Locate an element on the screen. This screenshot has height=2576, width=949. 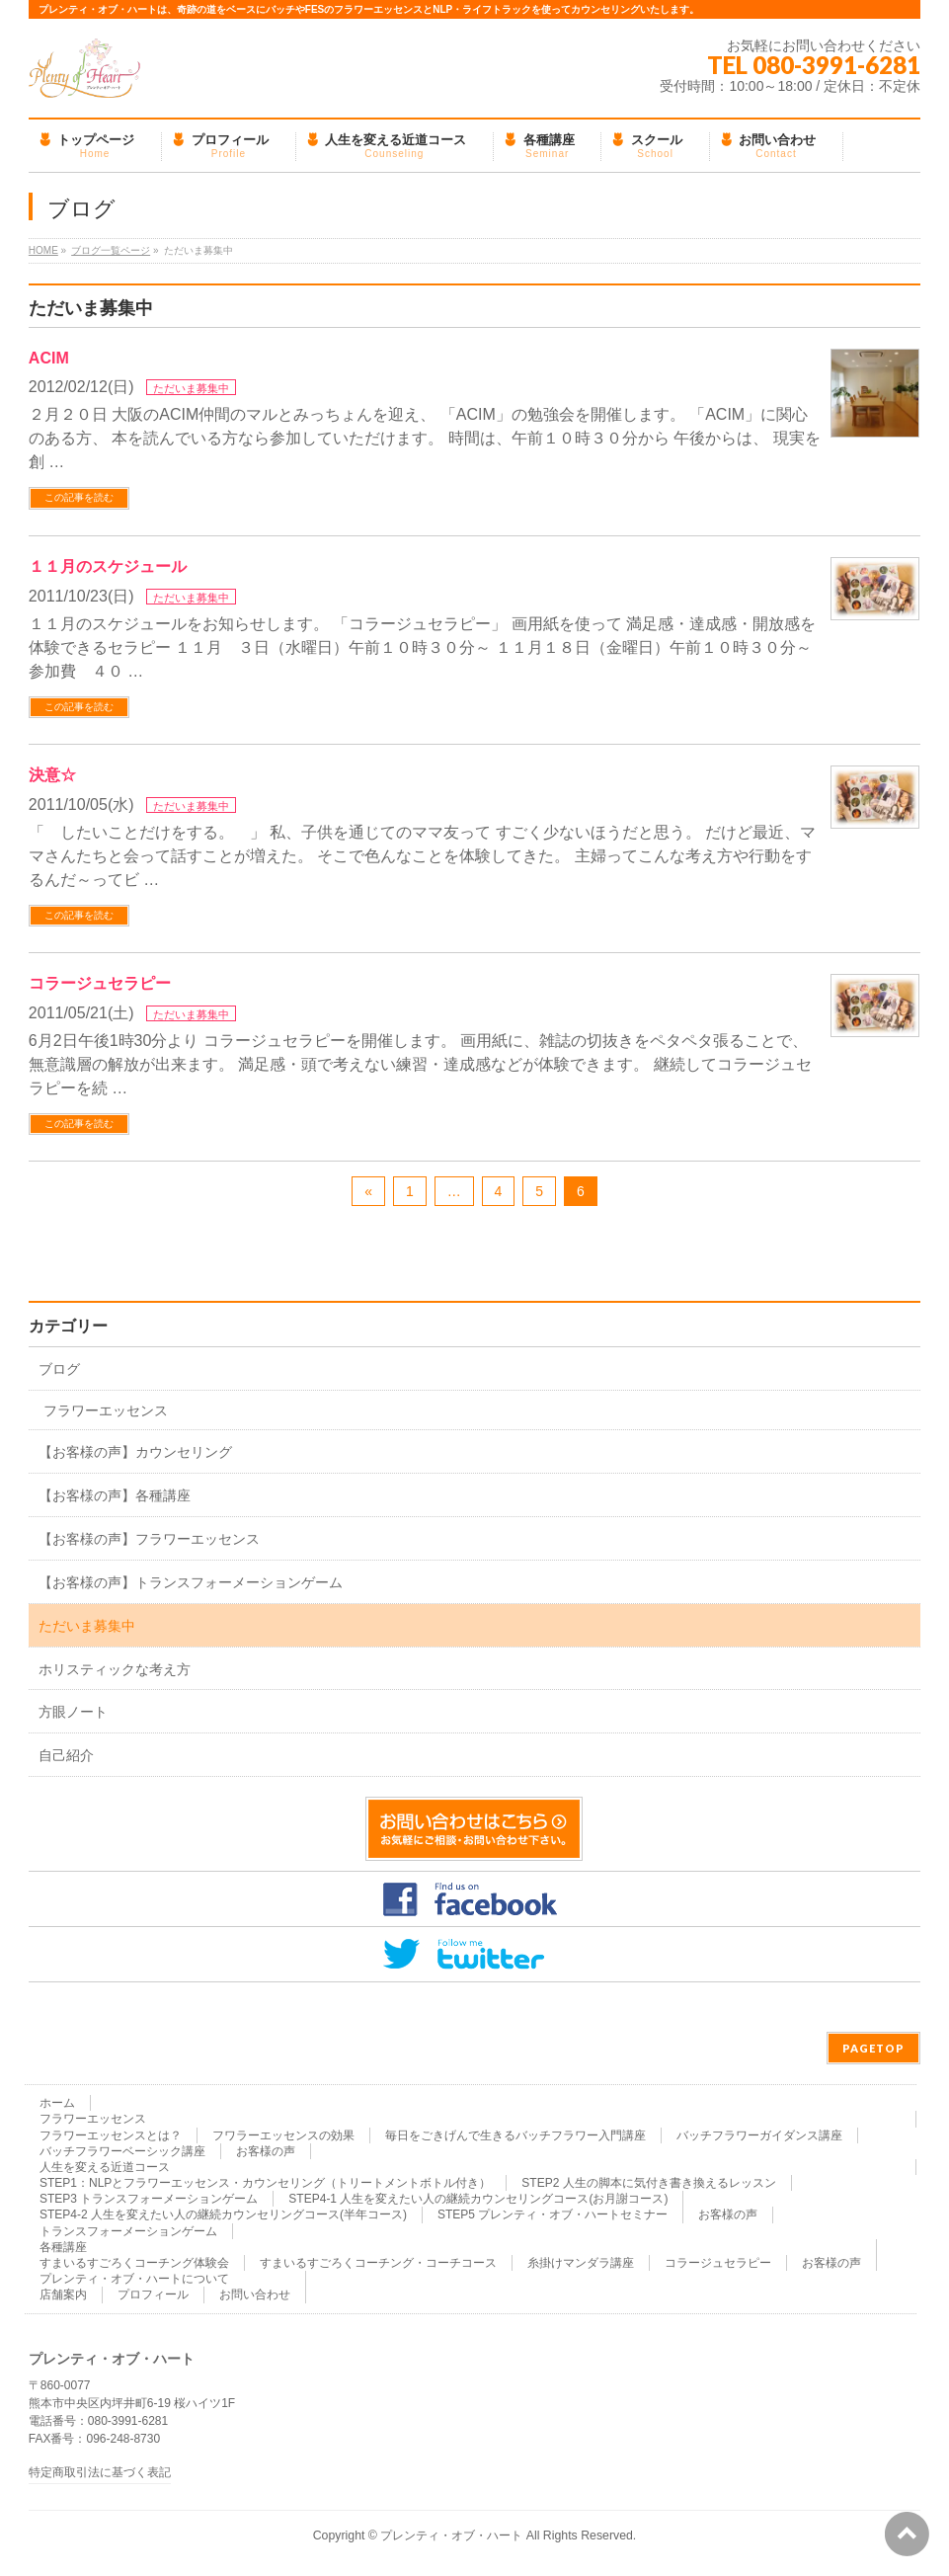
ホリスティックな考え方 is located at coordinates (115, 1669).